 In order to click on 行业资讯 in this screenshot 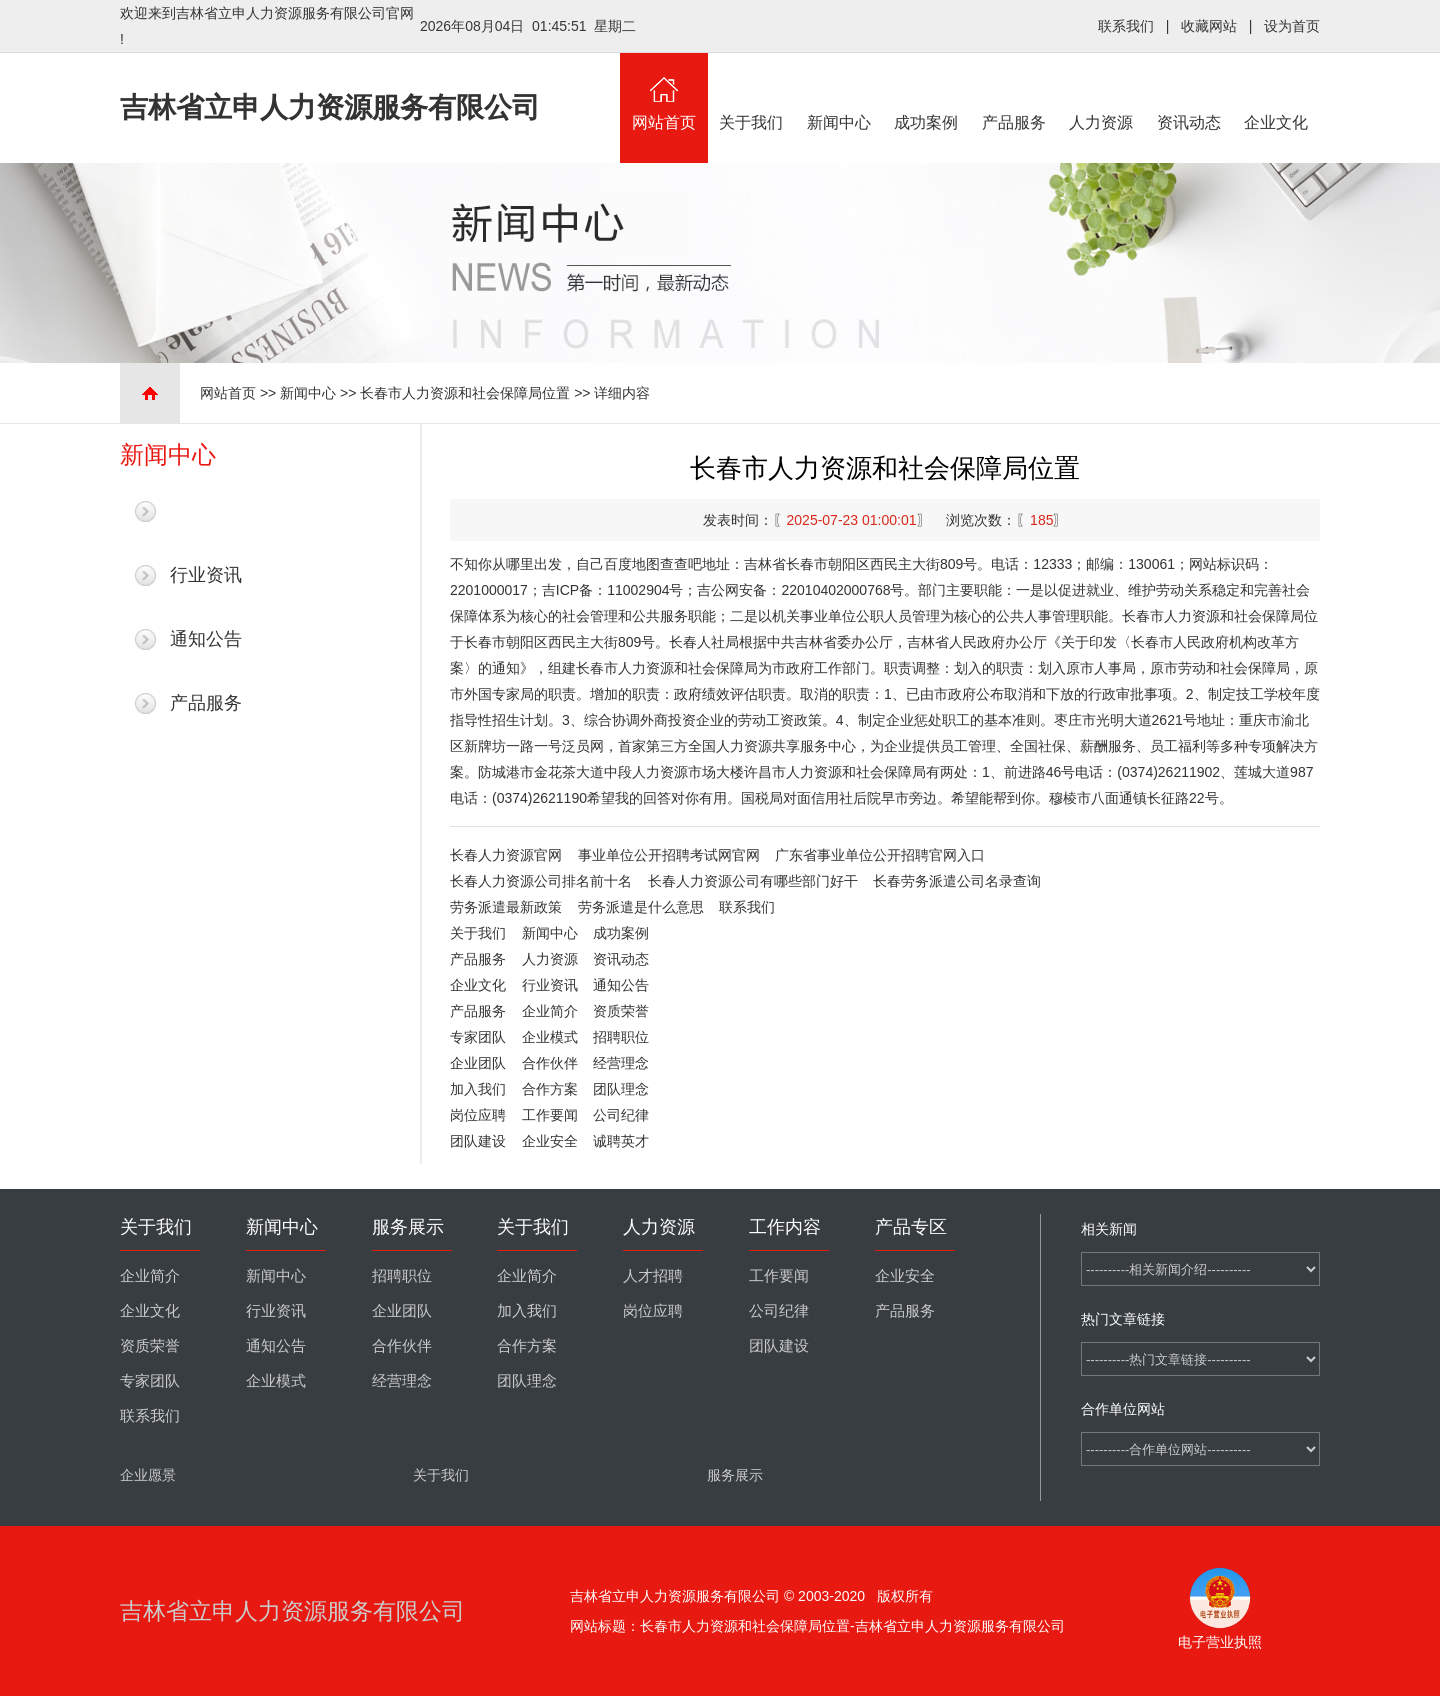, I will do `click(206, 575)`.